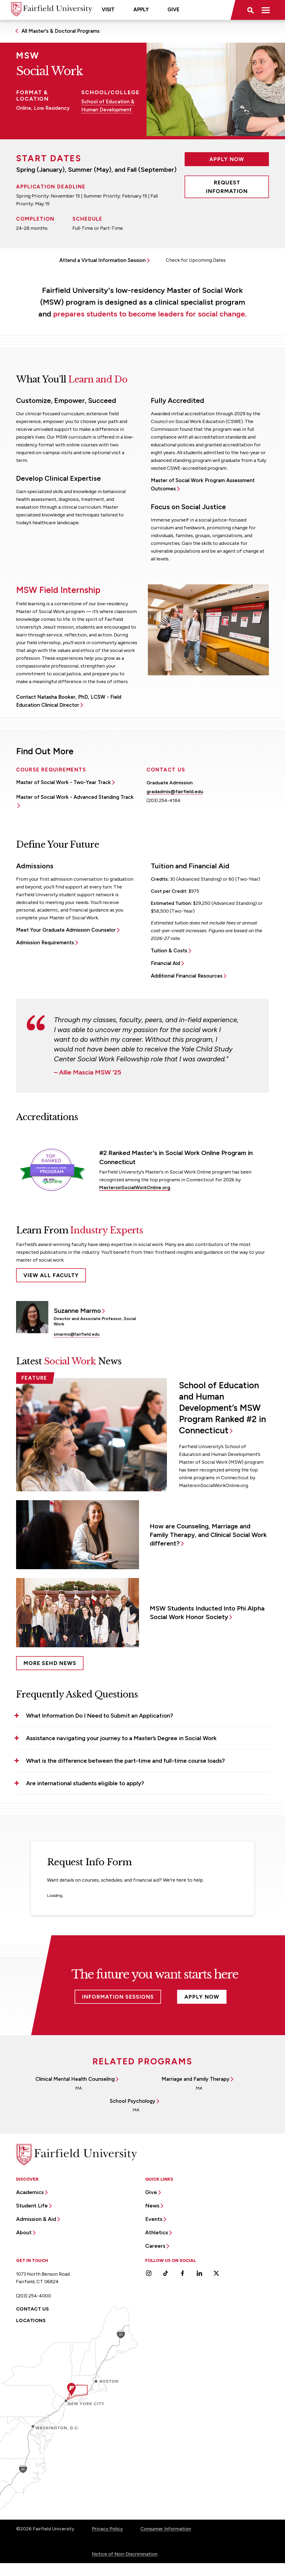 The height and width of the screenshot is (2576, 285). I want to click on Give, so click(173, 9).